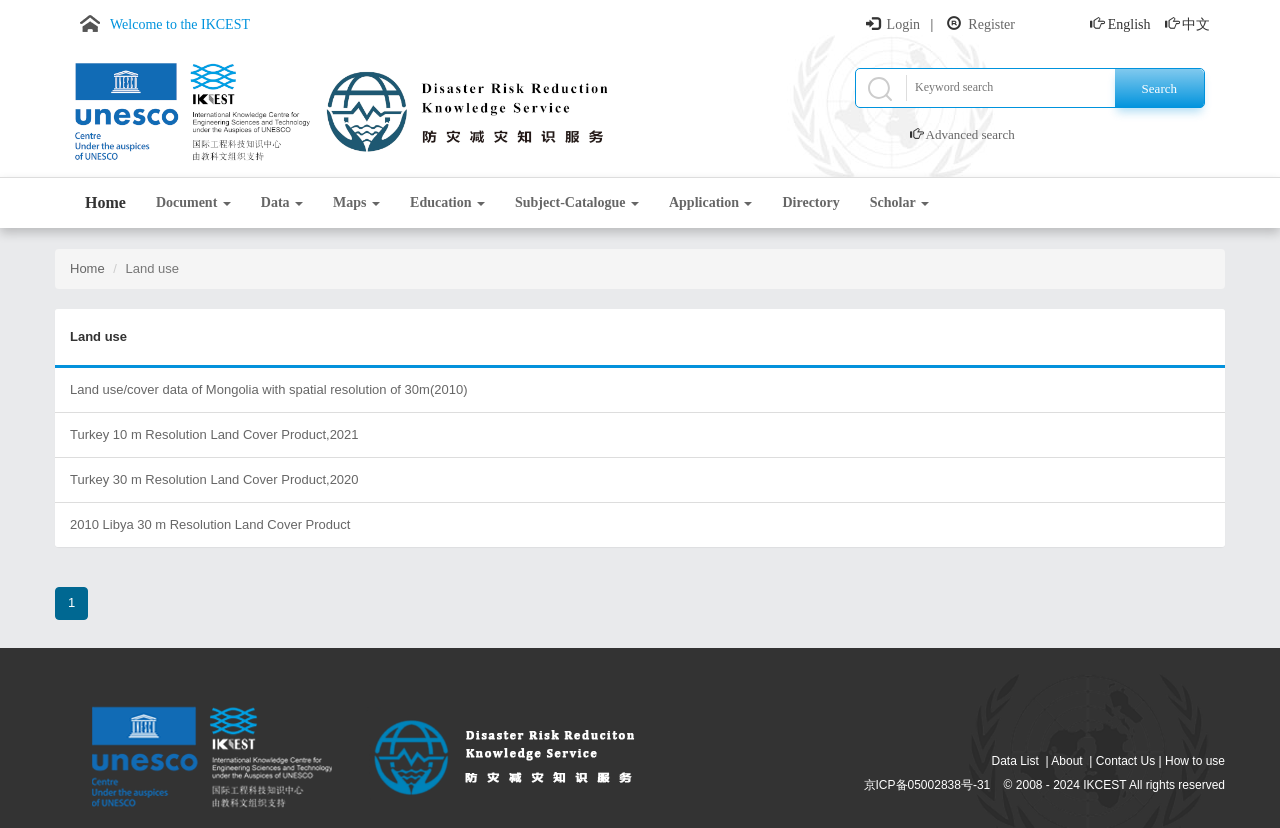 The width and height of the screenshot is (1280, 828). Describe the element at coordinates (1195, 761) in the screenshot. I see `How to use` at that location.